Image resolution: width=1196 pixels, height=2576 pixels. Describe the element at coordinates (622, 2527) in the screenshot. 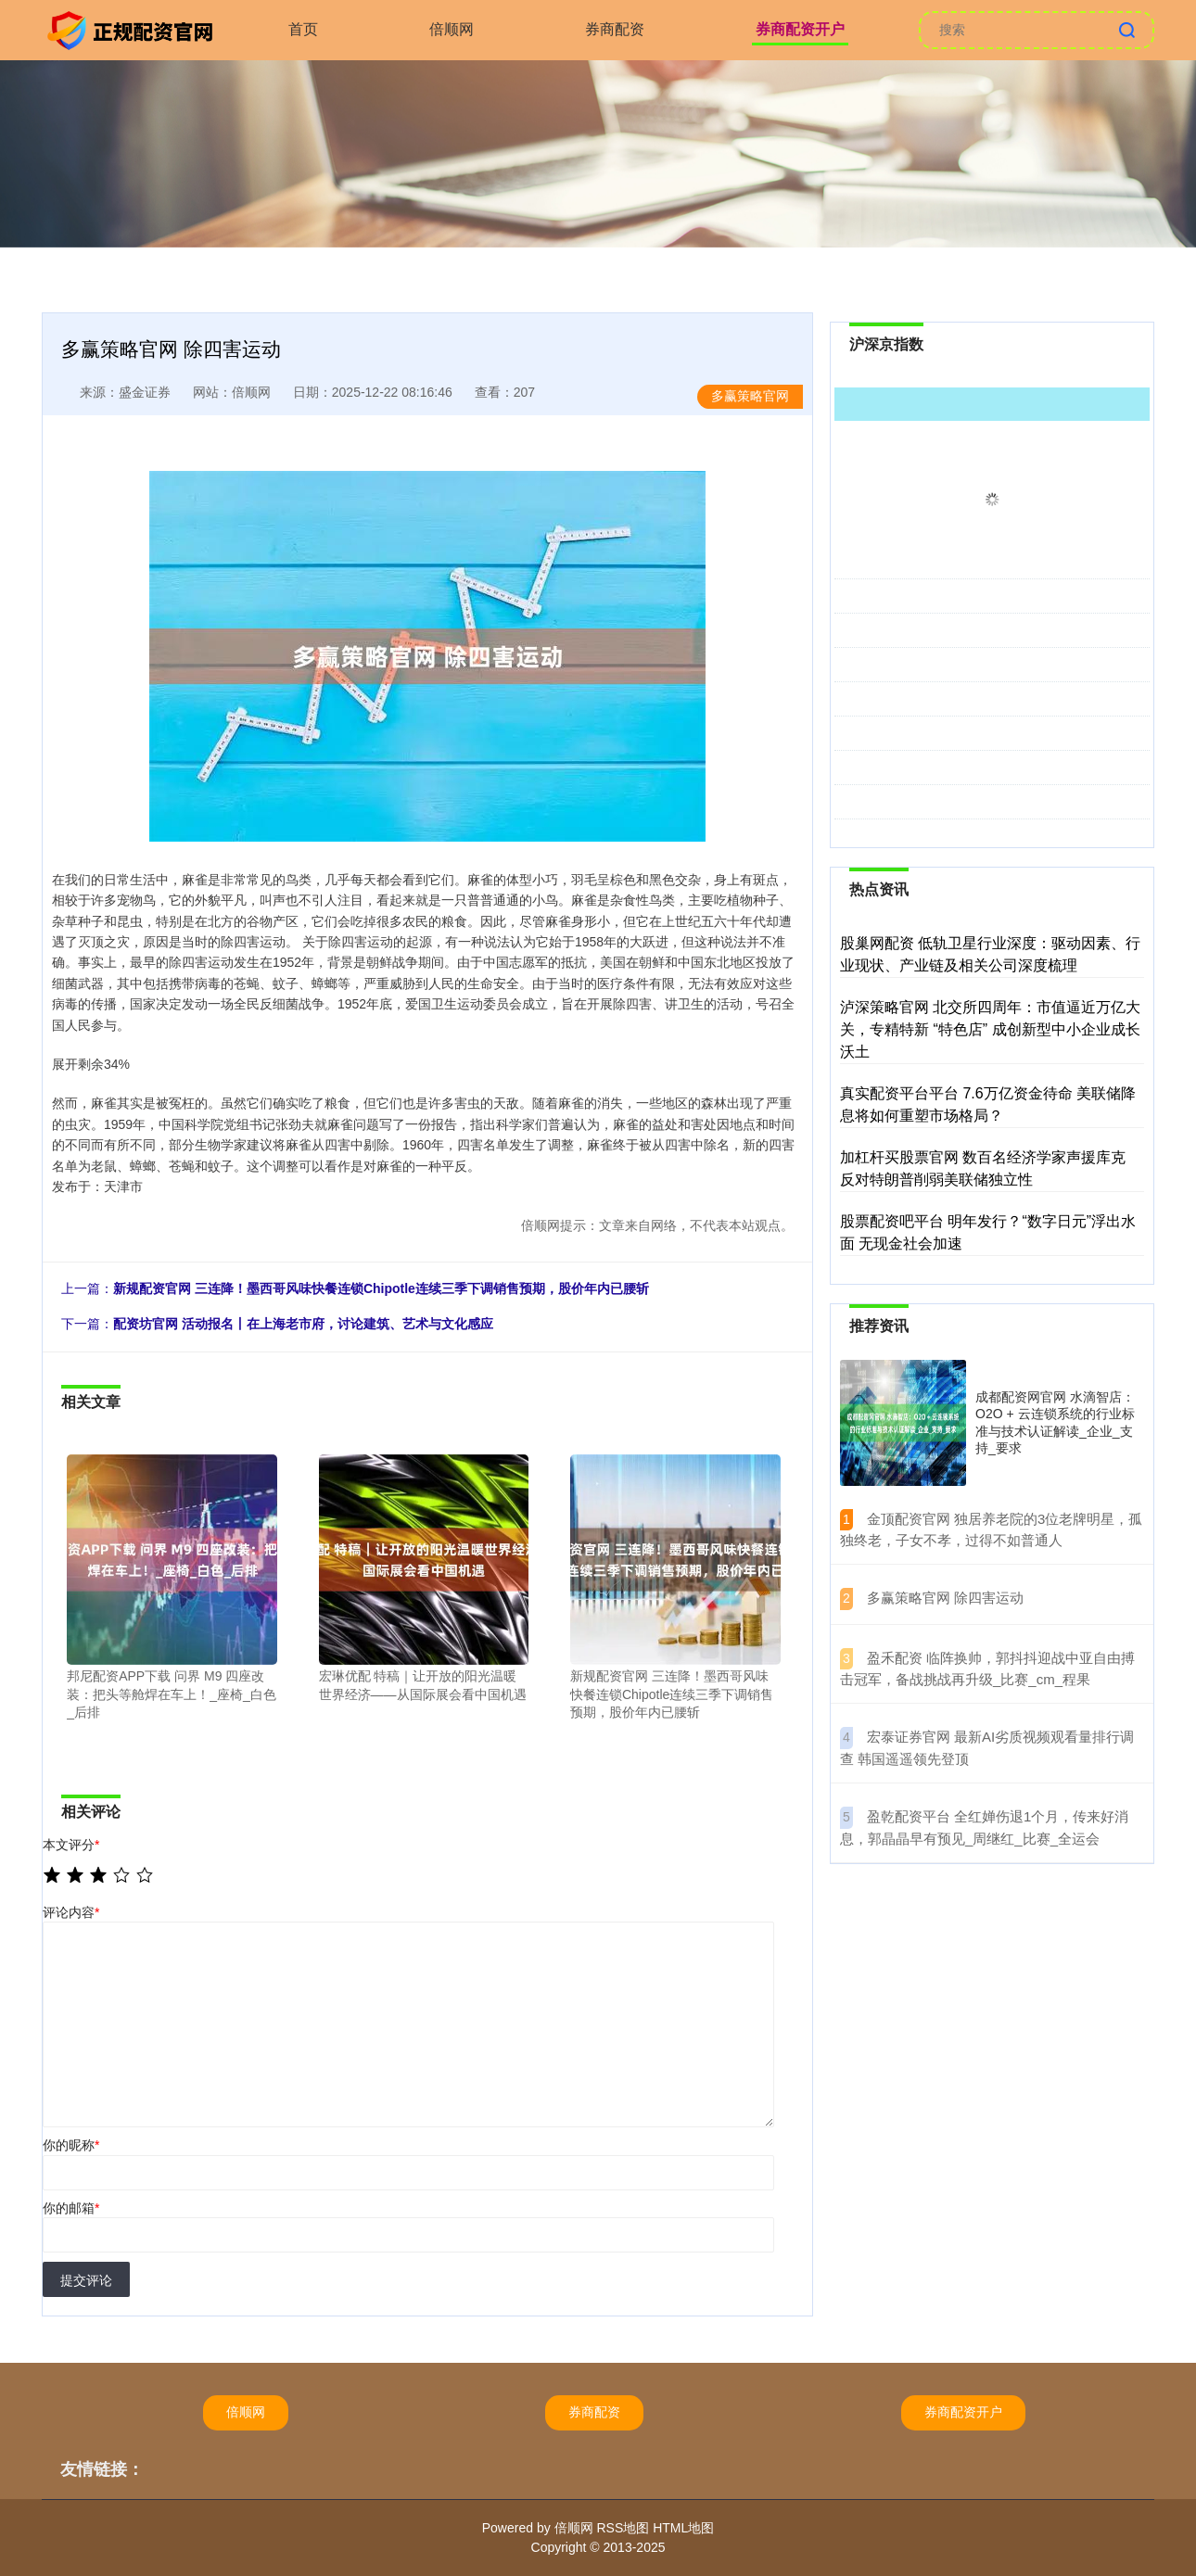

I see `RSS地图` at that location.